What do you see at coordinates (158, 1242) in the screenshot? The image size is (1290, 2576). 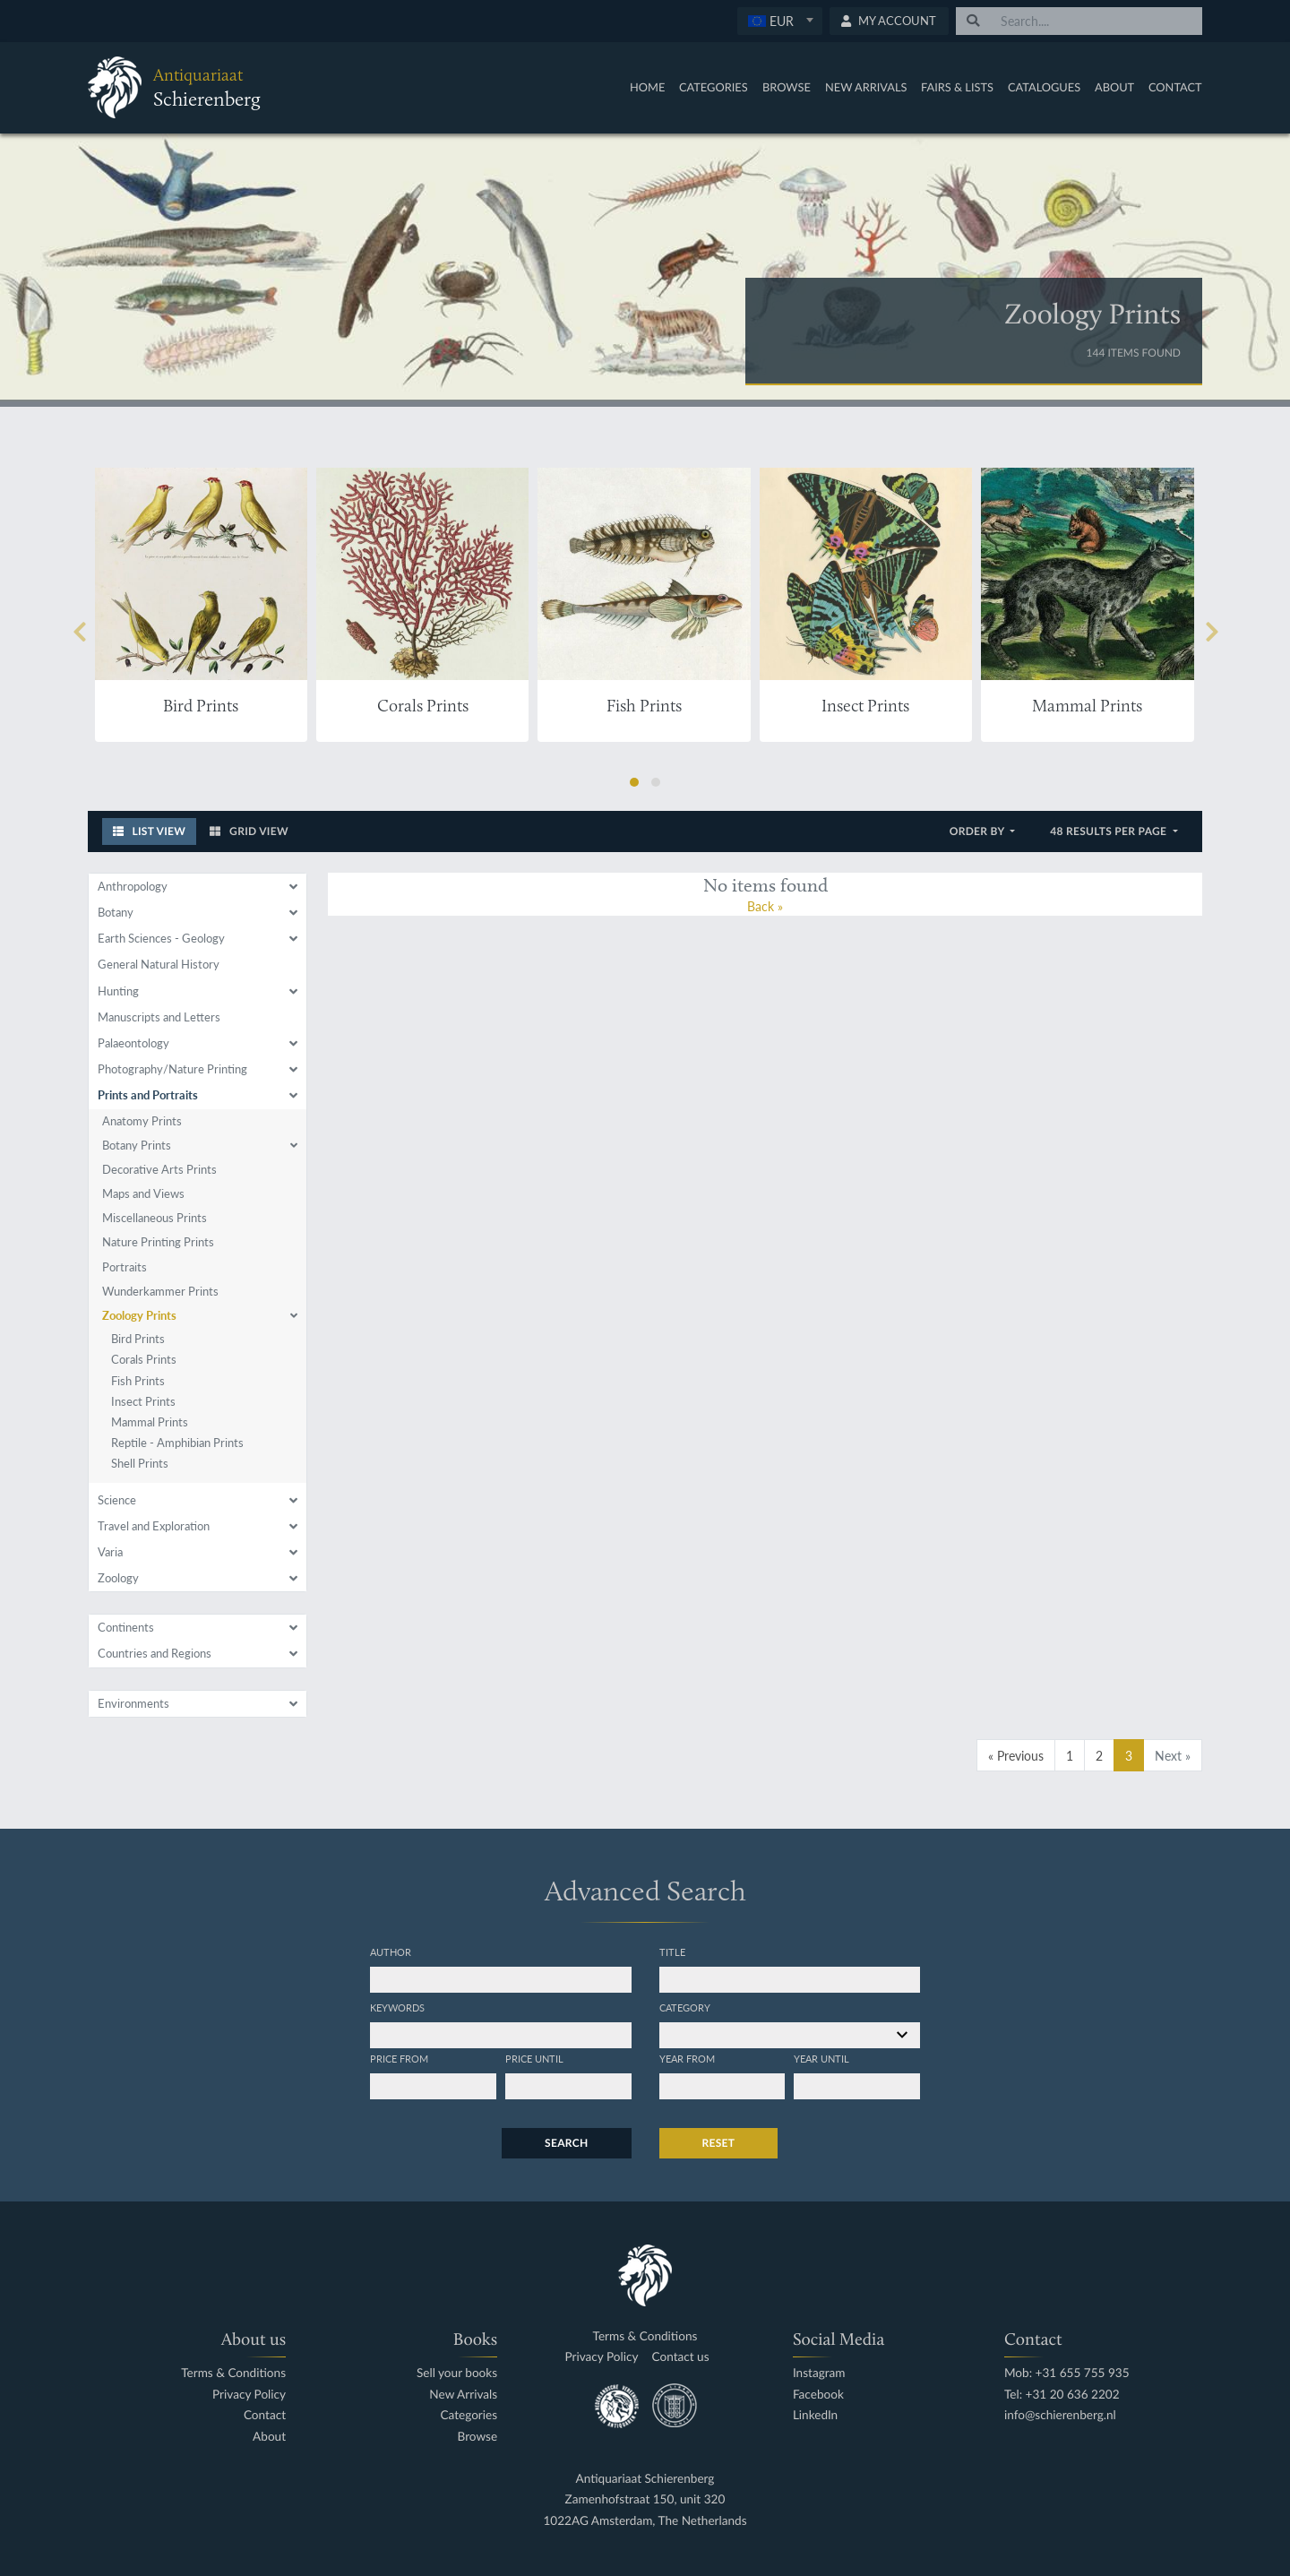 I see `Nature Printing Prints` at bounding box center [158, 1242].